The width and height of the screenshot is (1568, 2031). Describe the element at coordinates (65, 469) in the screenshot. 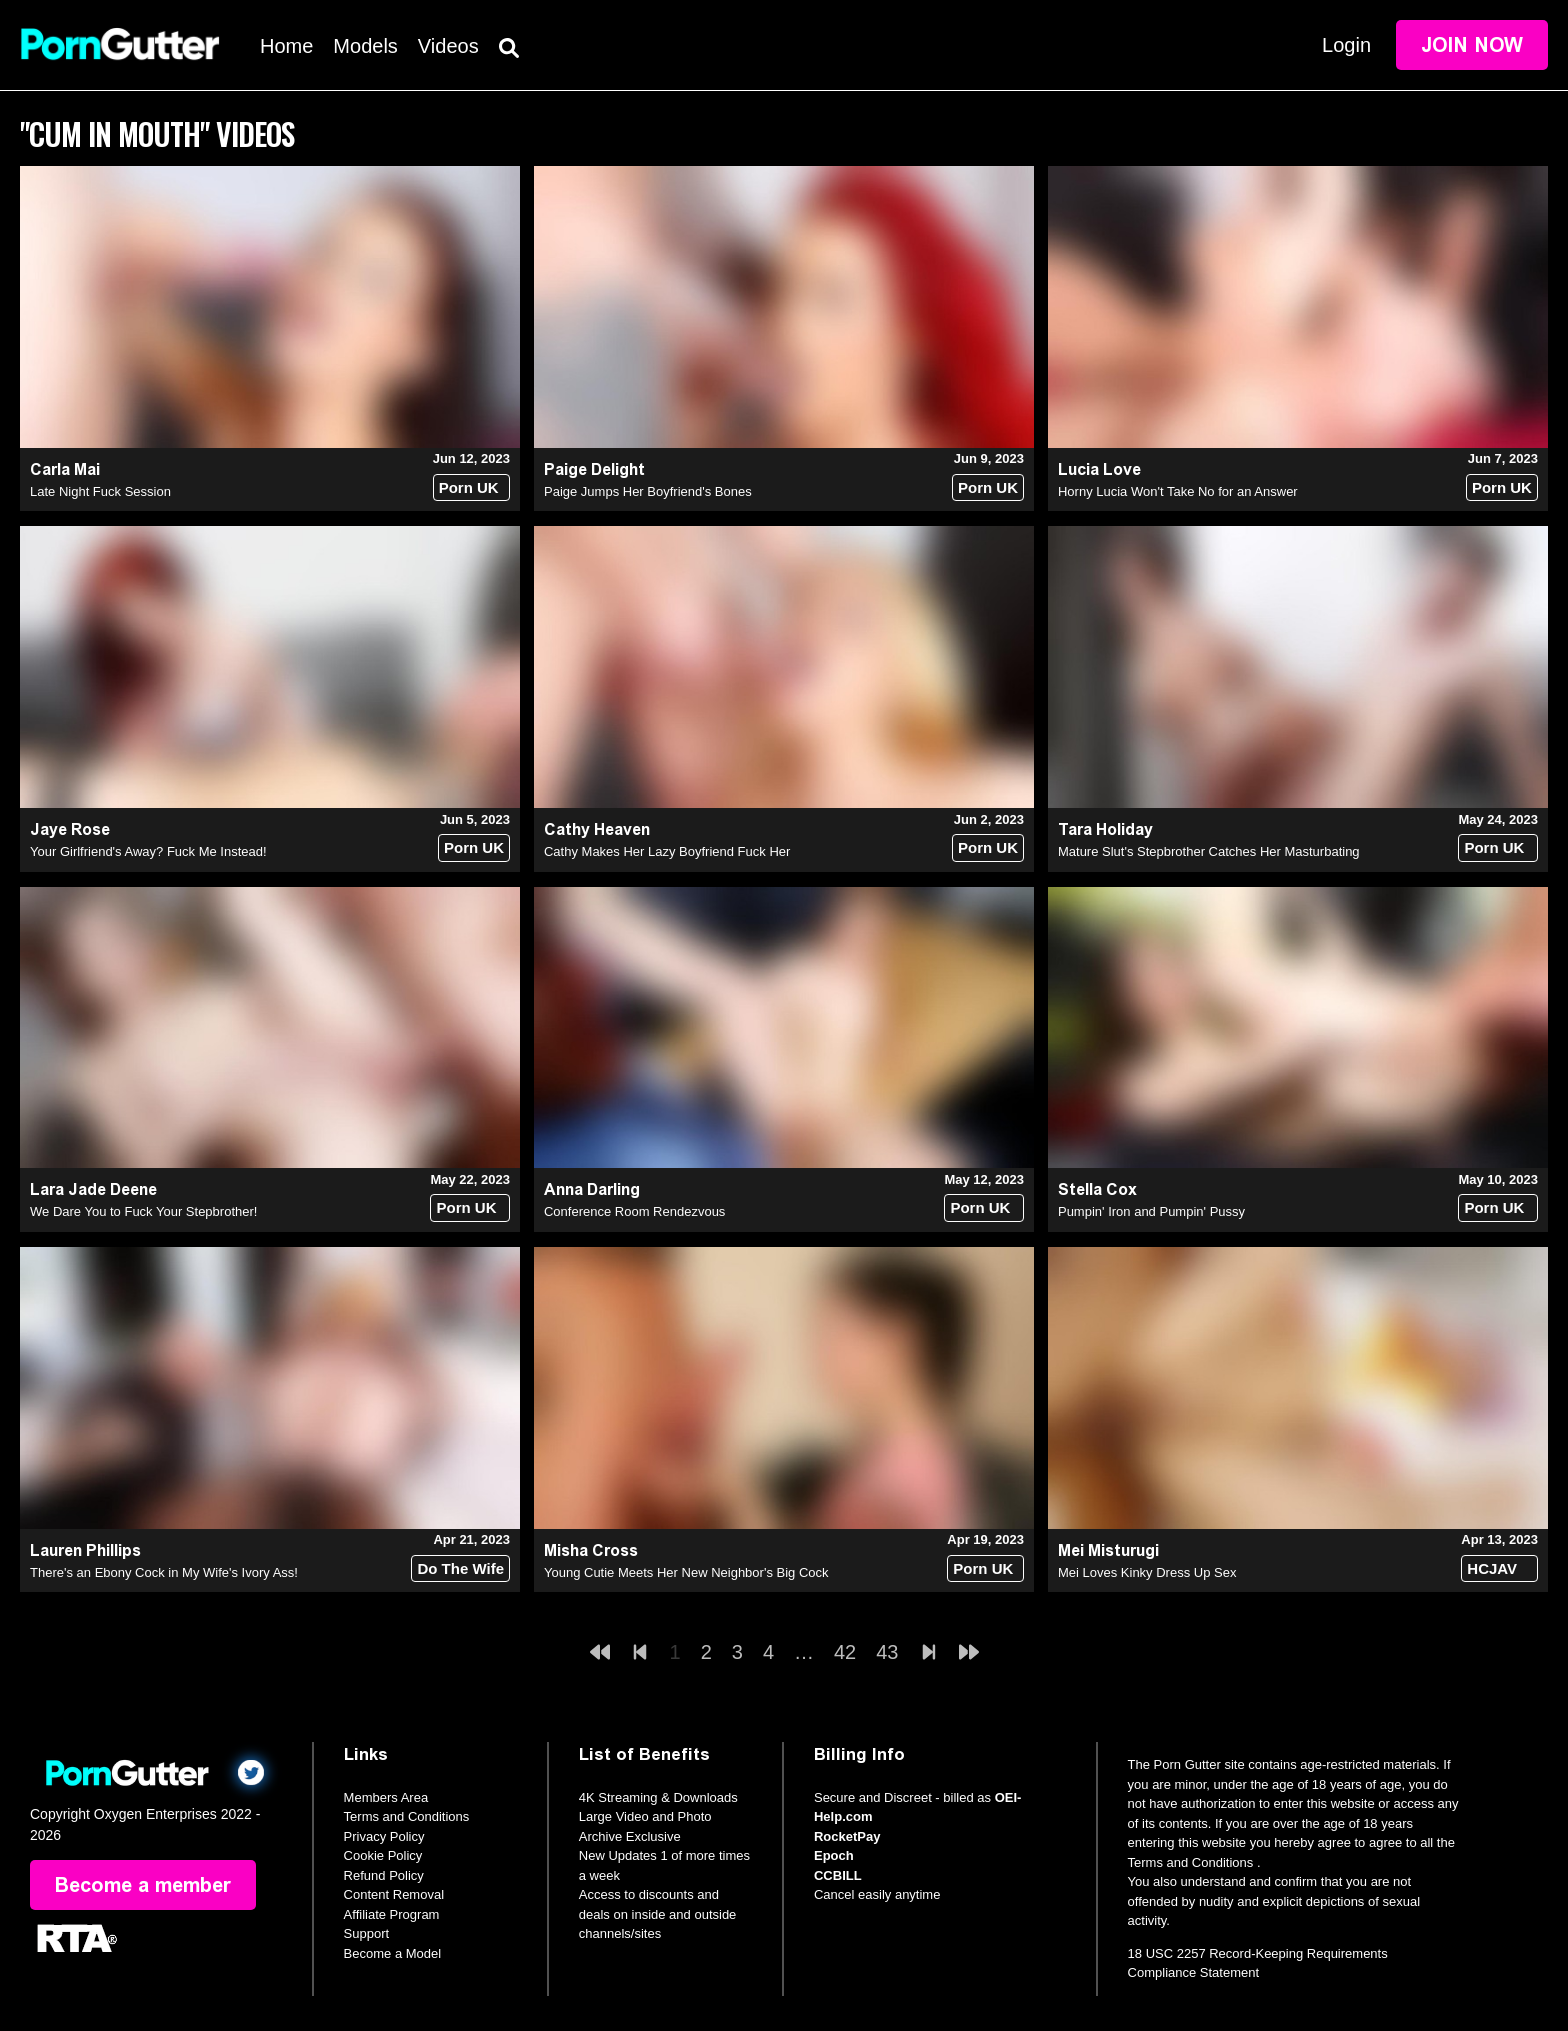

I see `Carla Mai` at that location.